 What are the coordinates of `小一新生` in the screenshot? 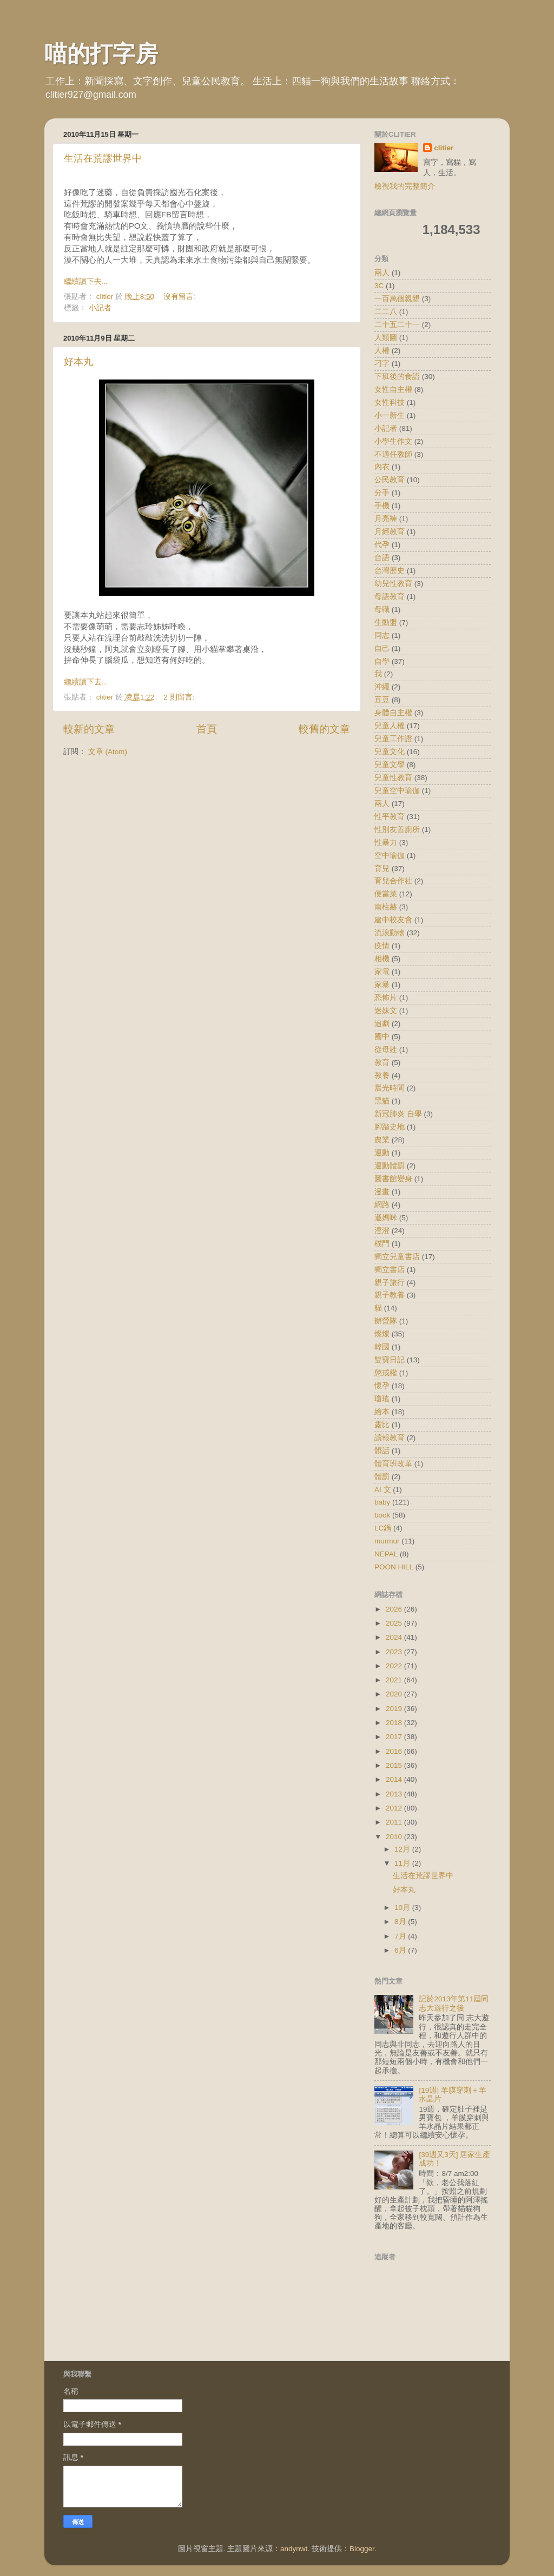 It's located at (389, 415).